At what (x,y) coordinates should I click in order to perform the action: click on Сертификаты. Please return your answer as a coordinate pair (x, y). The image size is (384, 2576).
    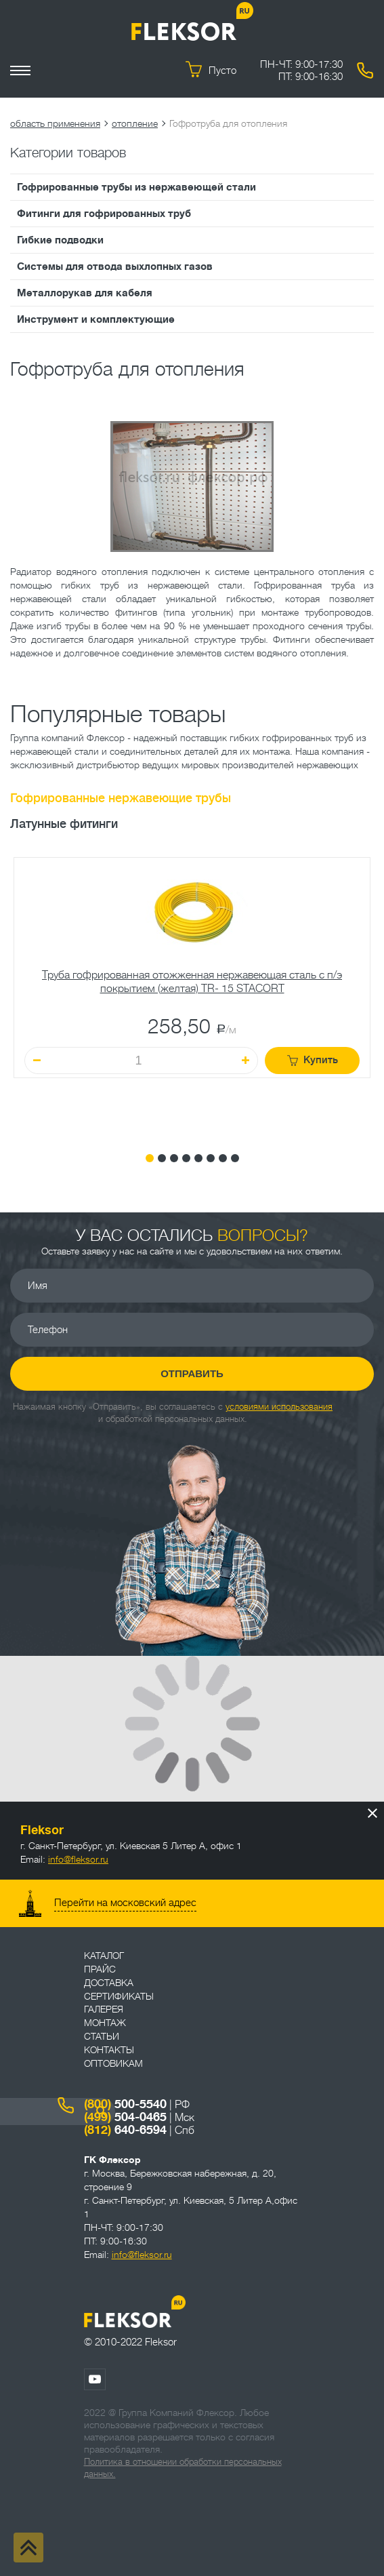
    Looking at the image, I should click on (119, 1996).